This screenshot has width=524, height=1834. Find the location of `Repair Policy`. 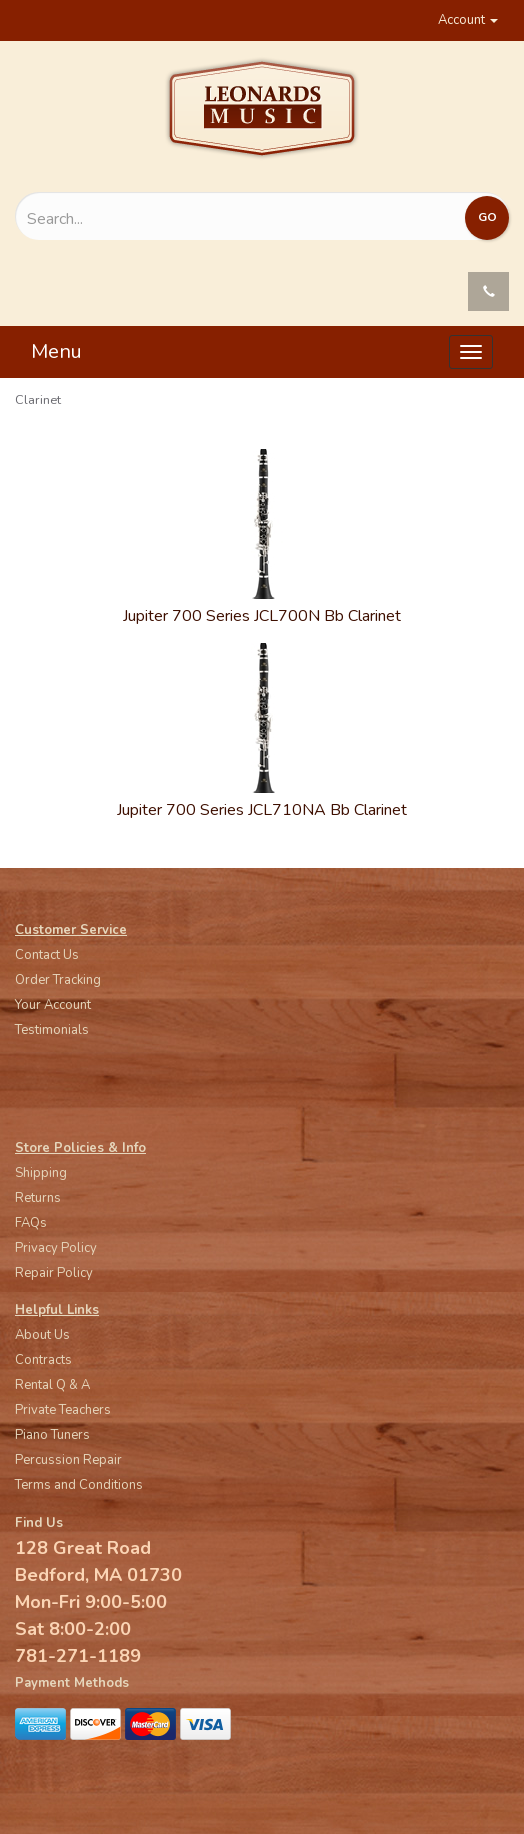

Repair Policy is located at coordinates (54, 1273).